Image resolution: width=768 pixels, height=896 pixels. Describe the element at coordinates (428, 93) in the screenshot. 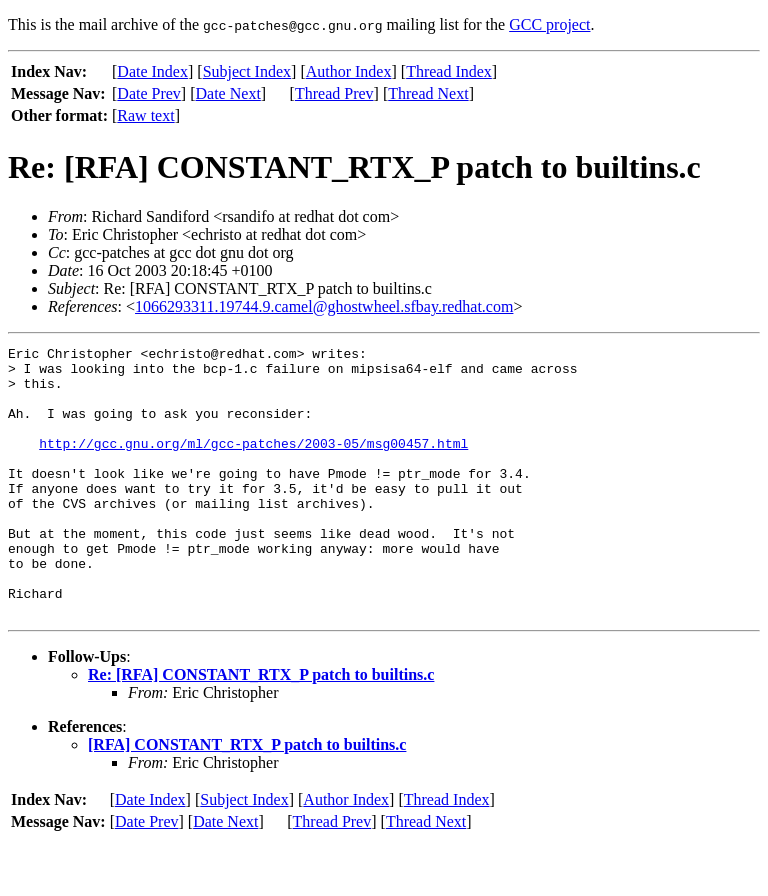

I see `Thread Next` at that location.